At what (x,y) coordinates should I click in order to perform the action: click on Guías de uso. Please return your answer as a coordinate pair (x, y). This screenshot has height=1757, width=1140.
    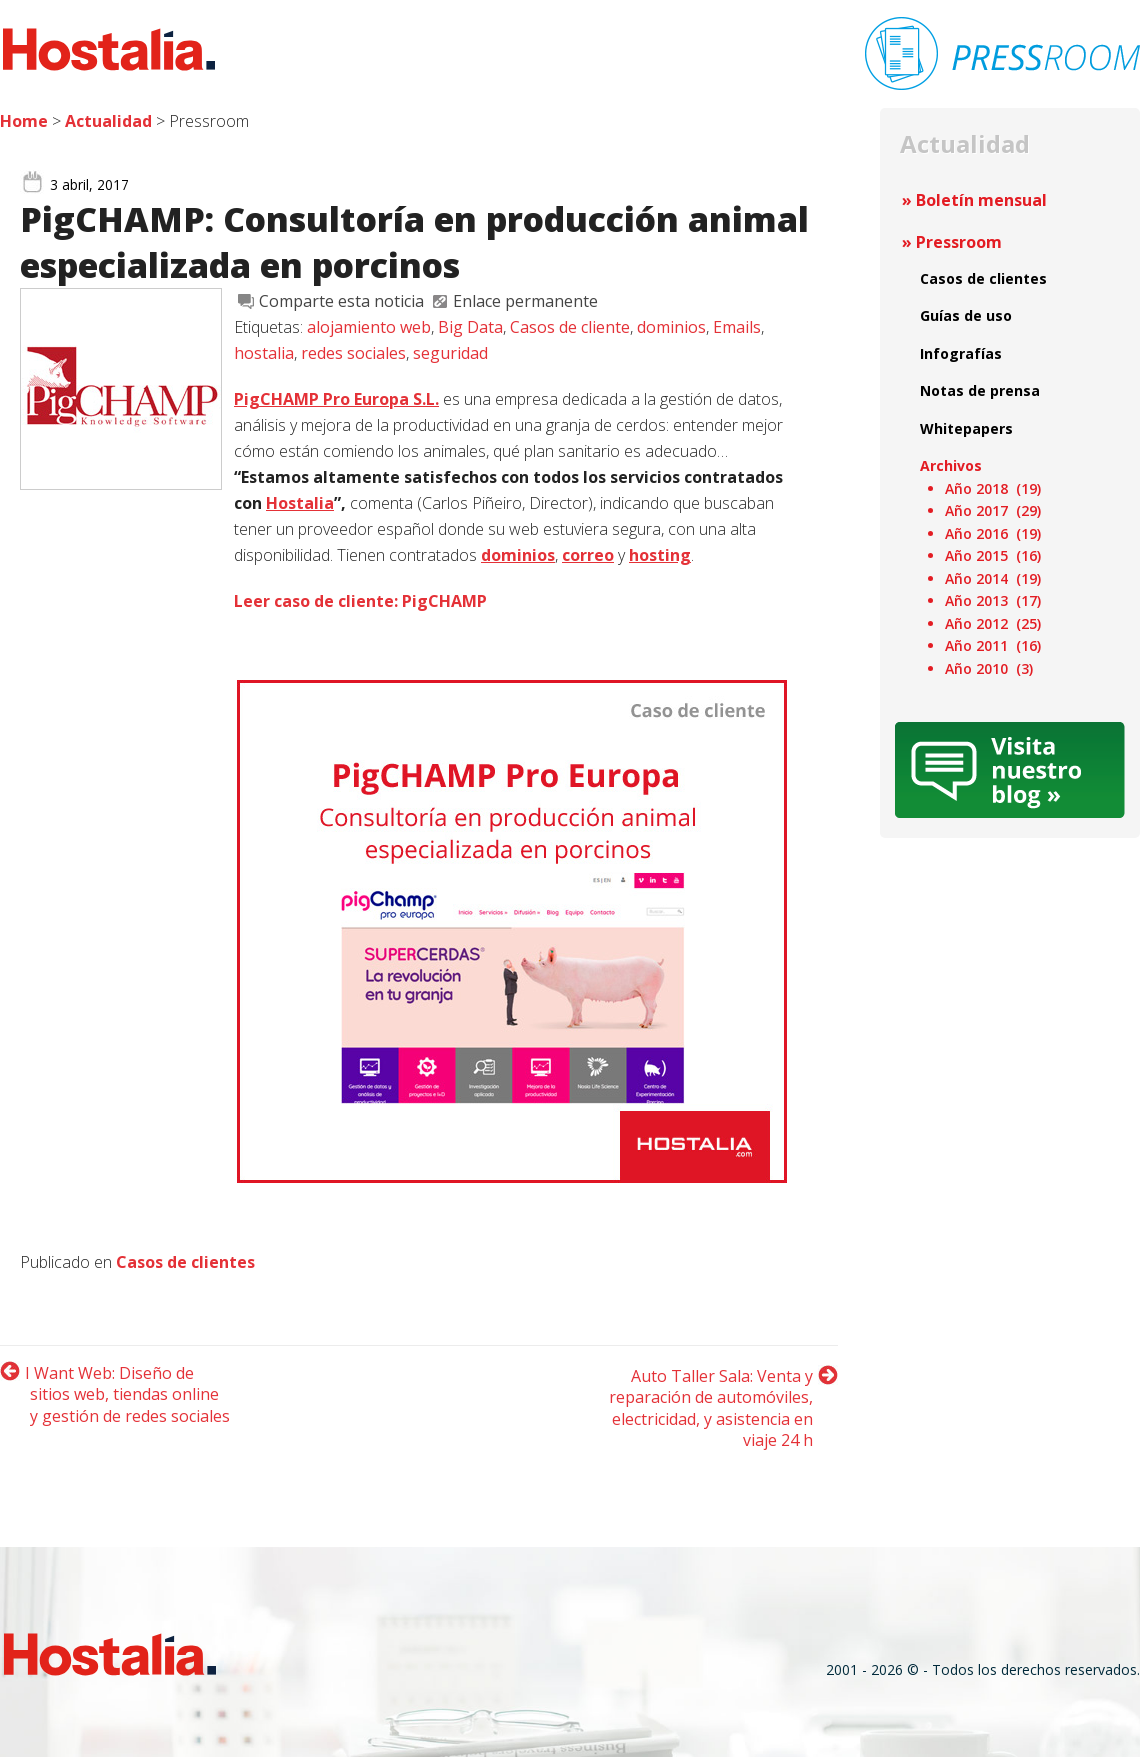
    Looking at the image, I should click on (966, 315).